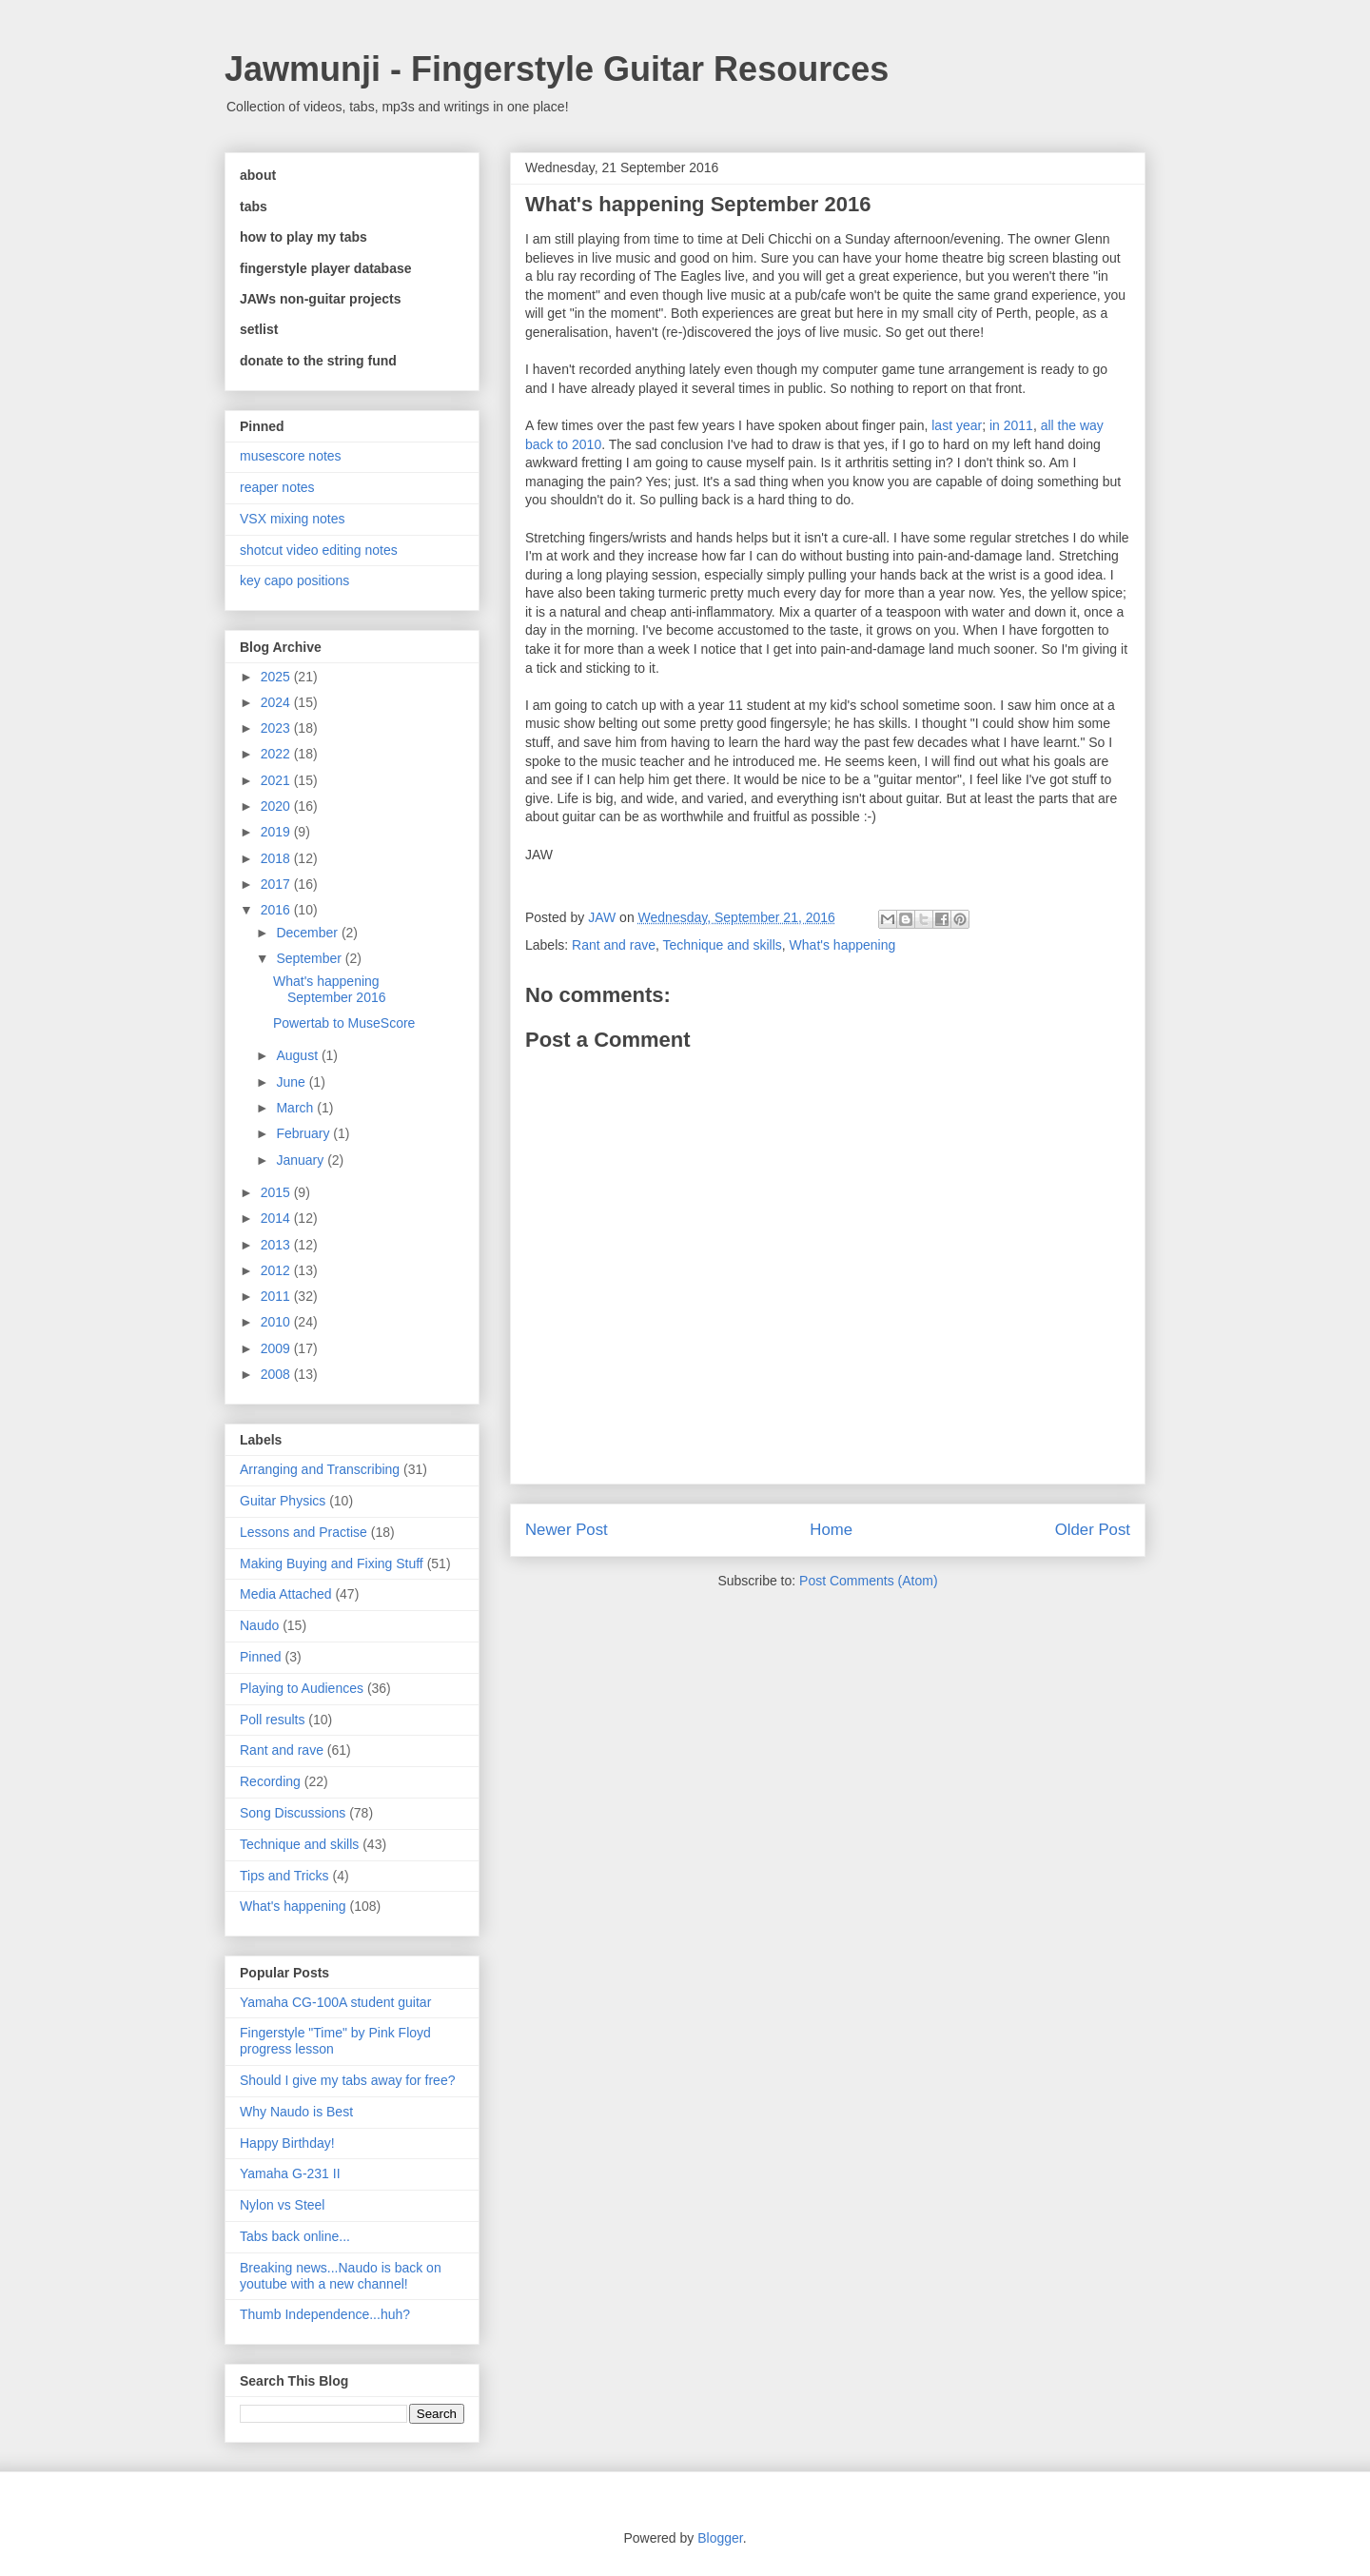 This screenshot has width=1370, height=2576. What do you see at coordinates (296, 2111) in the screenshot?
I see `Why Naudo is Best` at bounding box center [296, 2111].